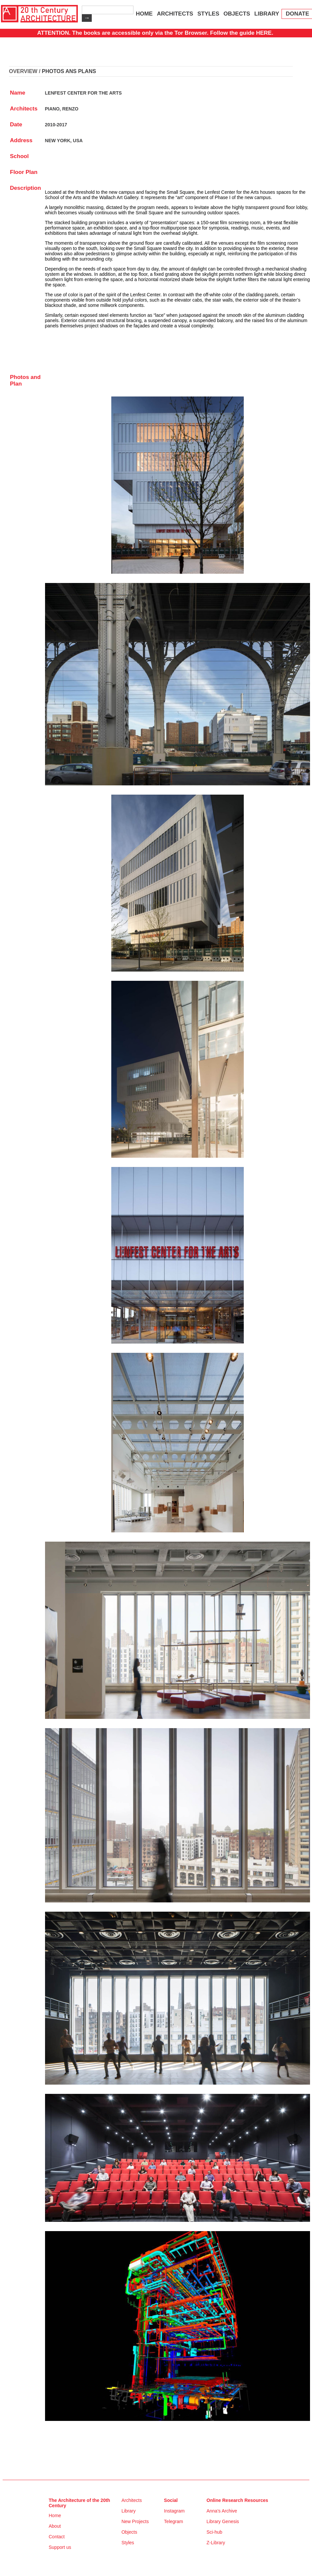 This screenshot has width=312, height=2576. What do you see at coordinates (266, 14) in the screenshot?
I see `LIBRARY` at bounding box center [266, 14].